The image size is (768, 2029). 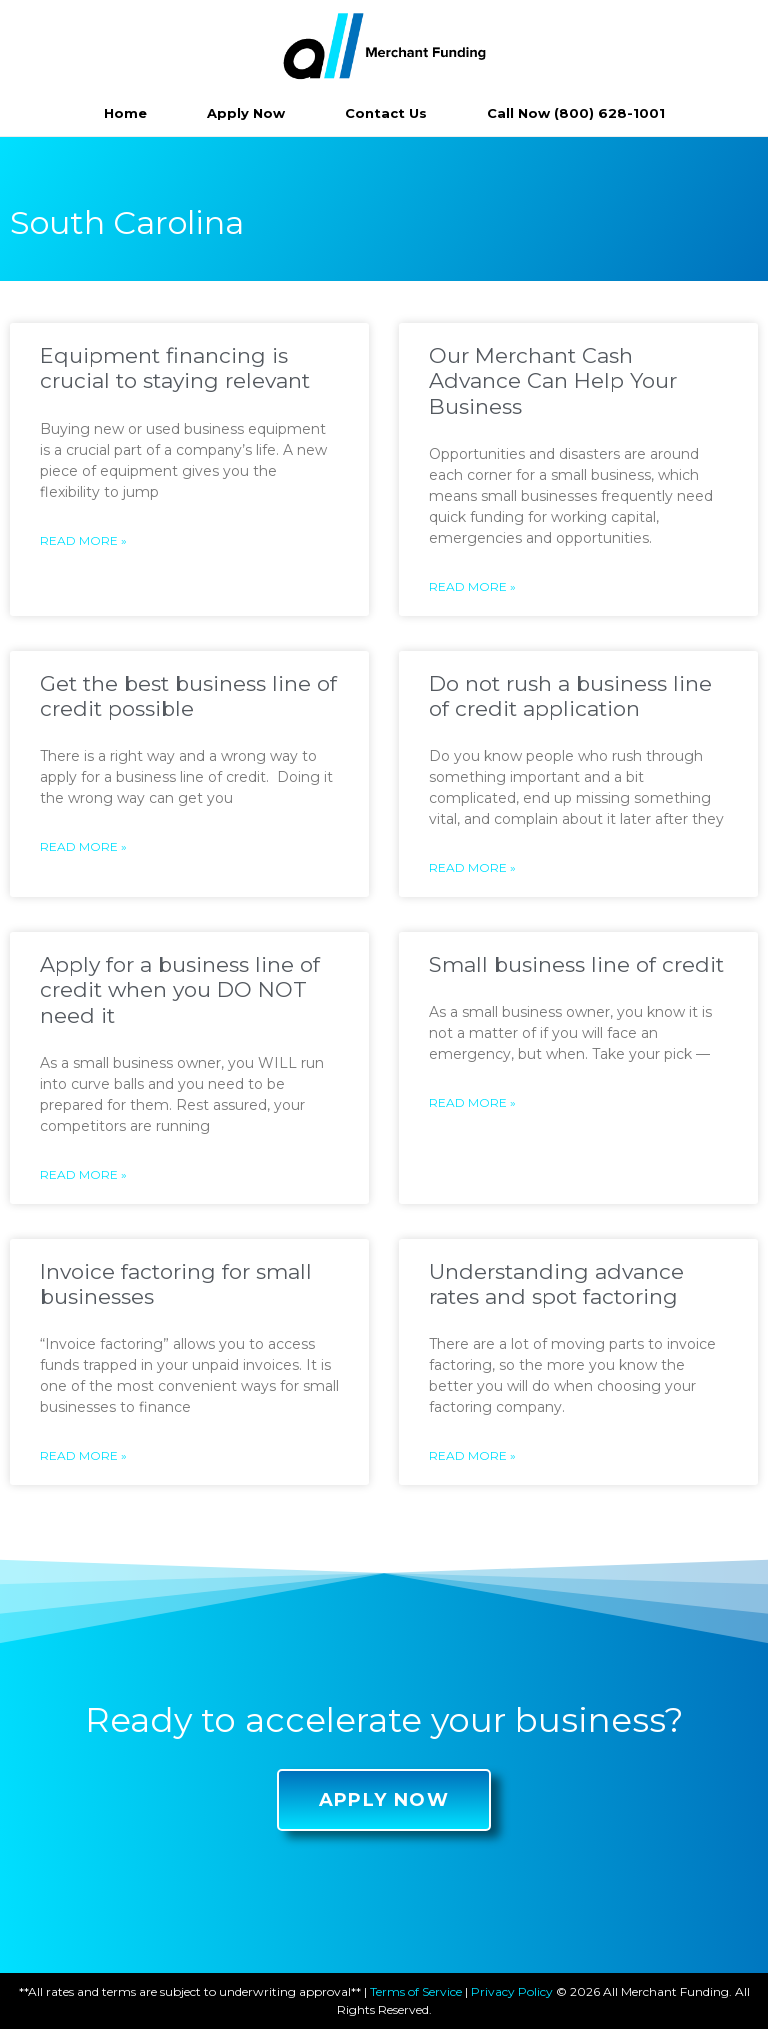 I want to click on Get the best business line of credit possible, so click(x=188, y=696).